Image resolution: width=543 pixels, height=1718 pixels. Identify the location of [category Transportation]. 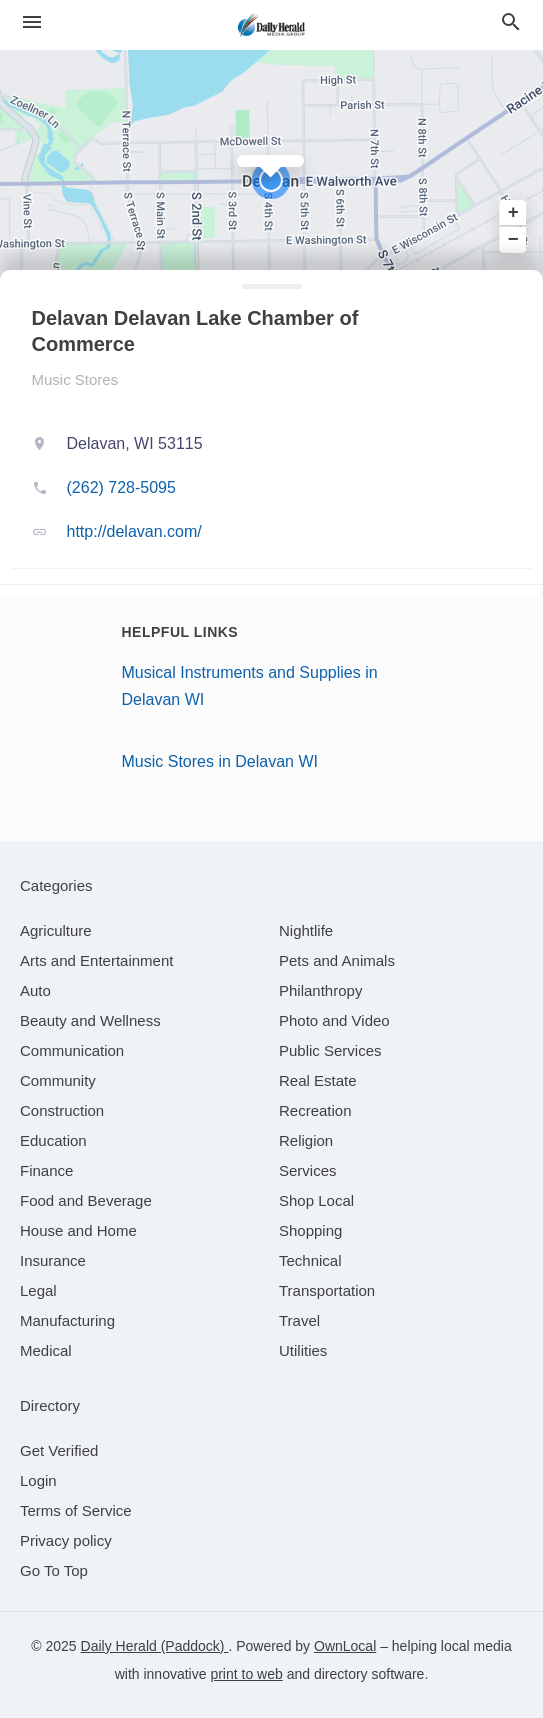
(327, 1290).